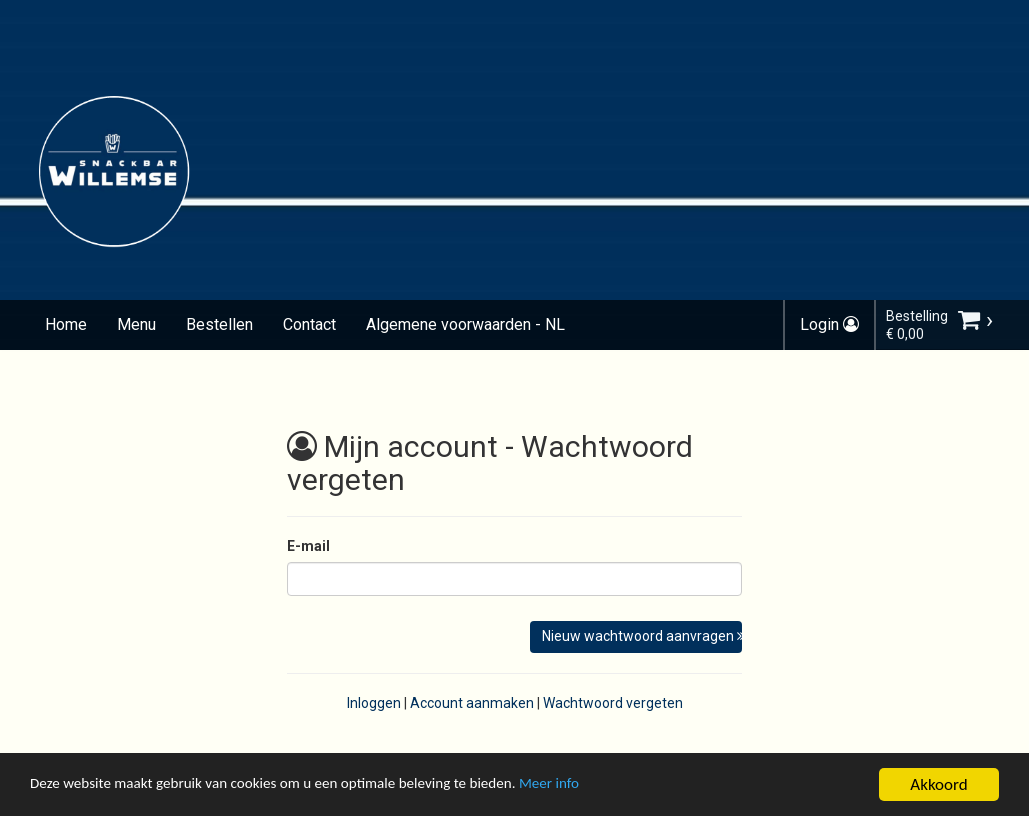  I want to click on Inloggen, so click(374, 703).